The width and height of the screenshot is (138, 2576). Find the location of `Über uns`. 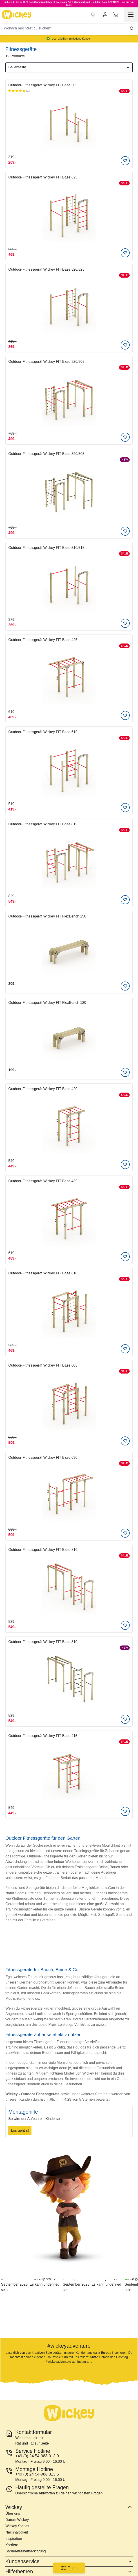

Über uns is located at coordinates (12, 2513).